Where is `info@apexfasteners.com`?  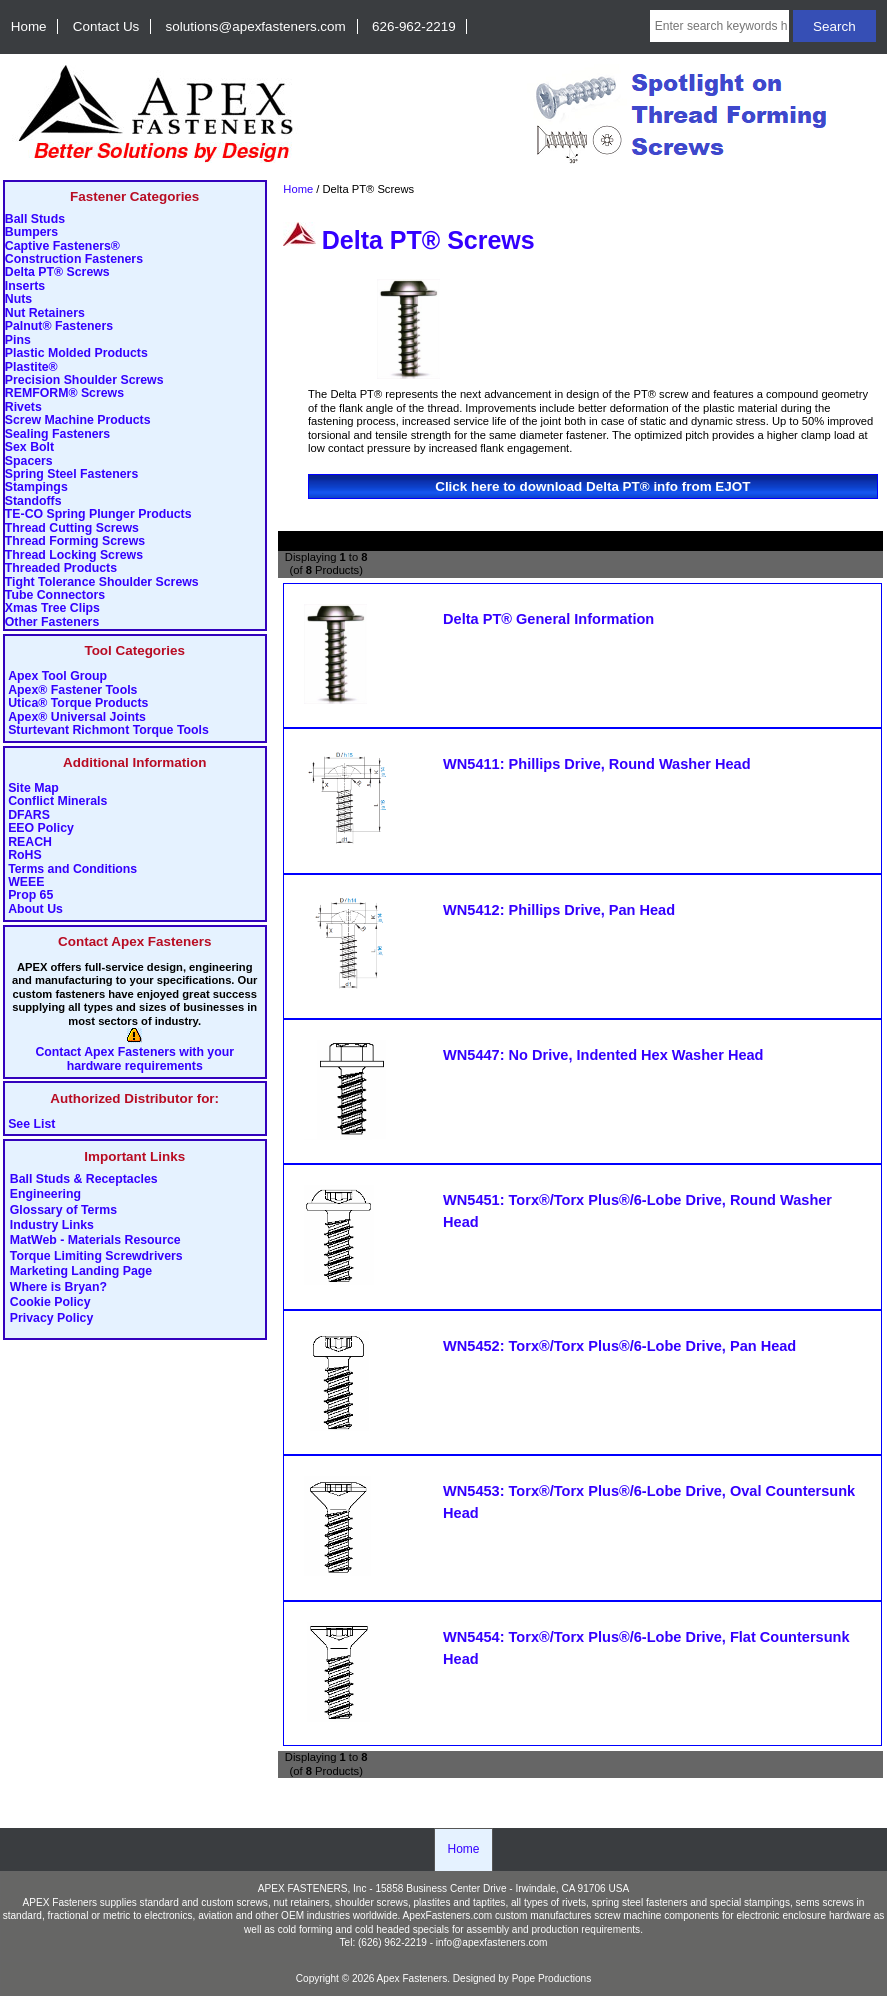 info@apexfasteners.com is located at coordinates (492, 1942).